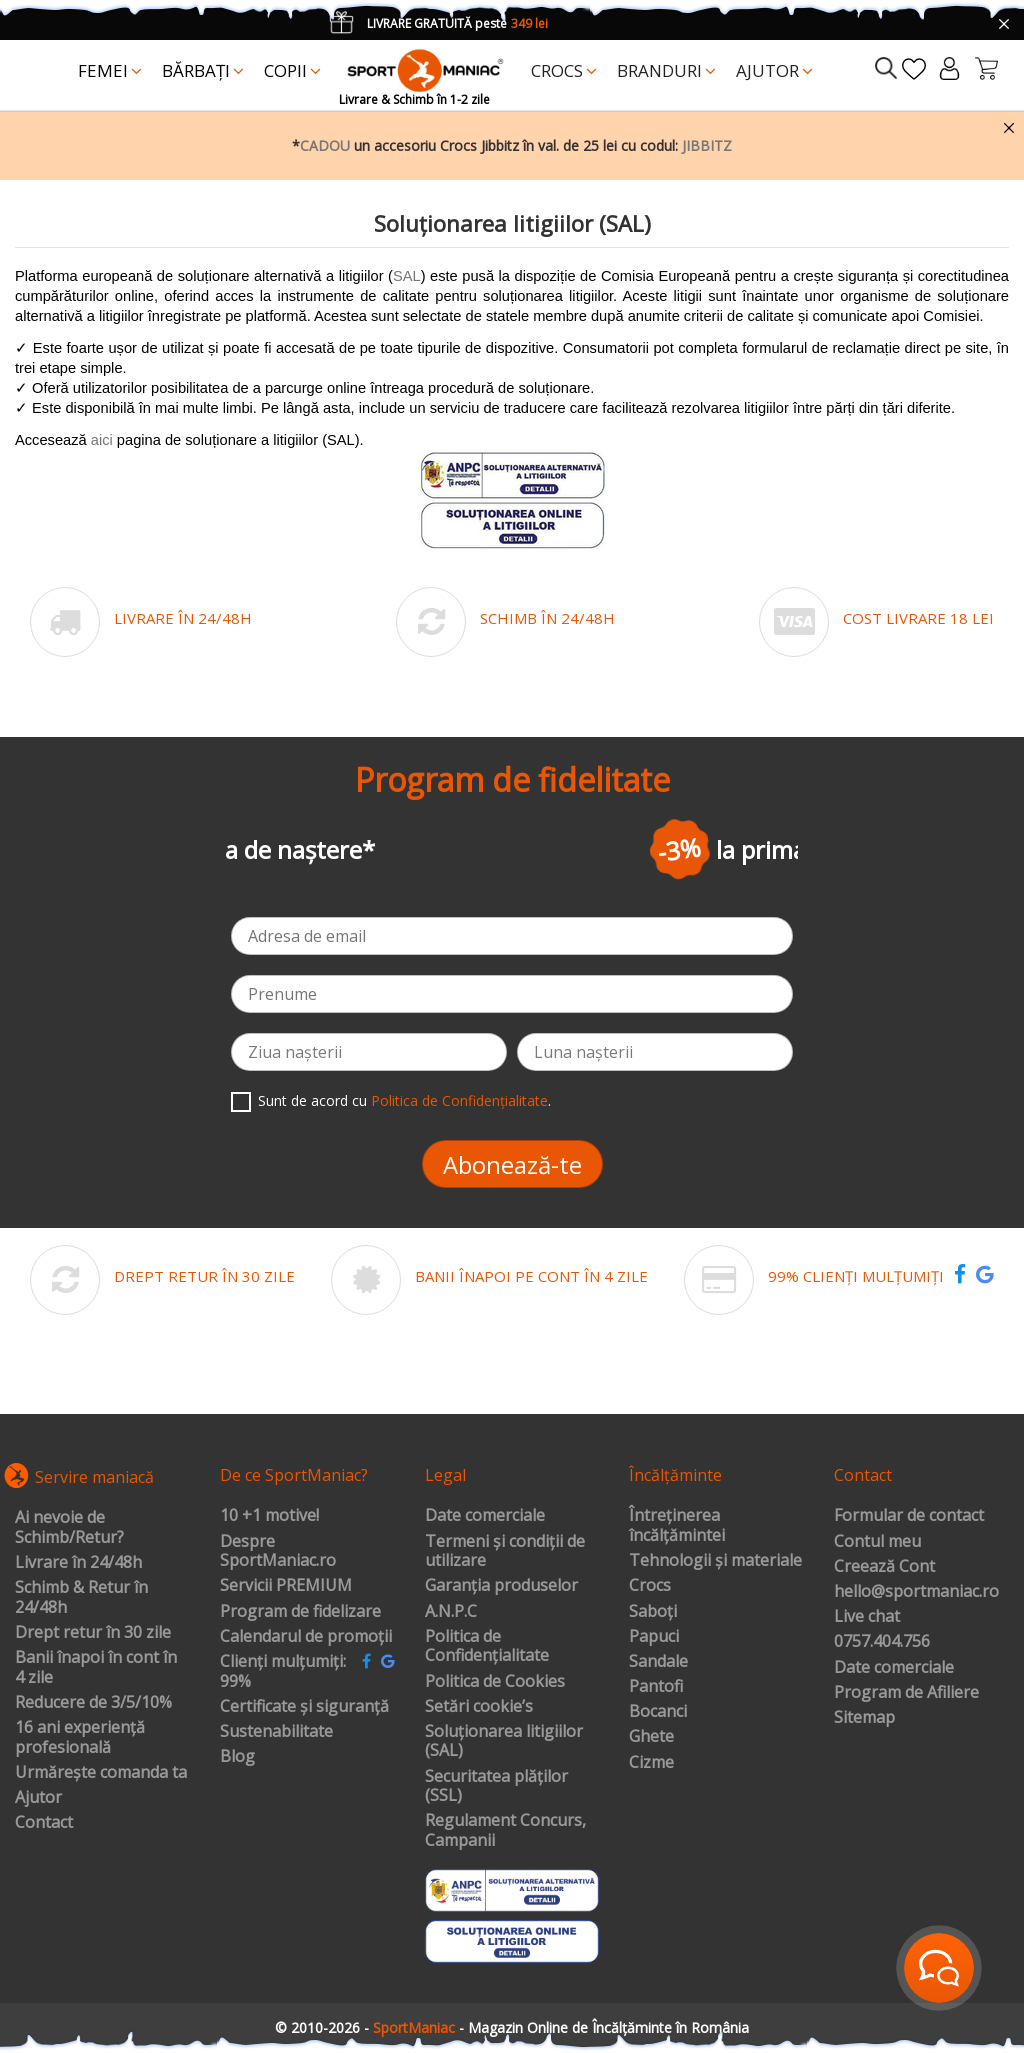 Image resolution: width=1024 pixels, height=2053 pixels. Describe the element at coordinates (715, 1561) in the screenshot. I see `Tehnologii și materiale` at that location.